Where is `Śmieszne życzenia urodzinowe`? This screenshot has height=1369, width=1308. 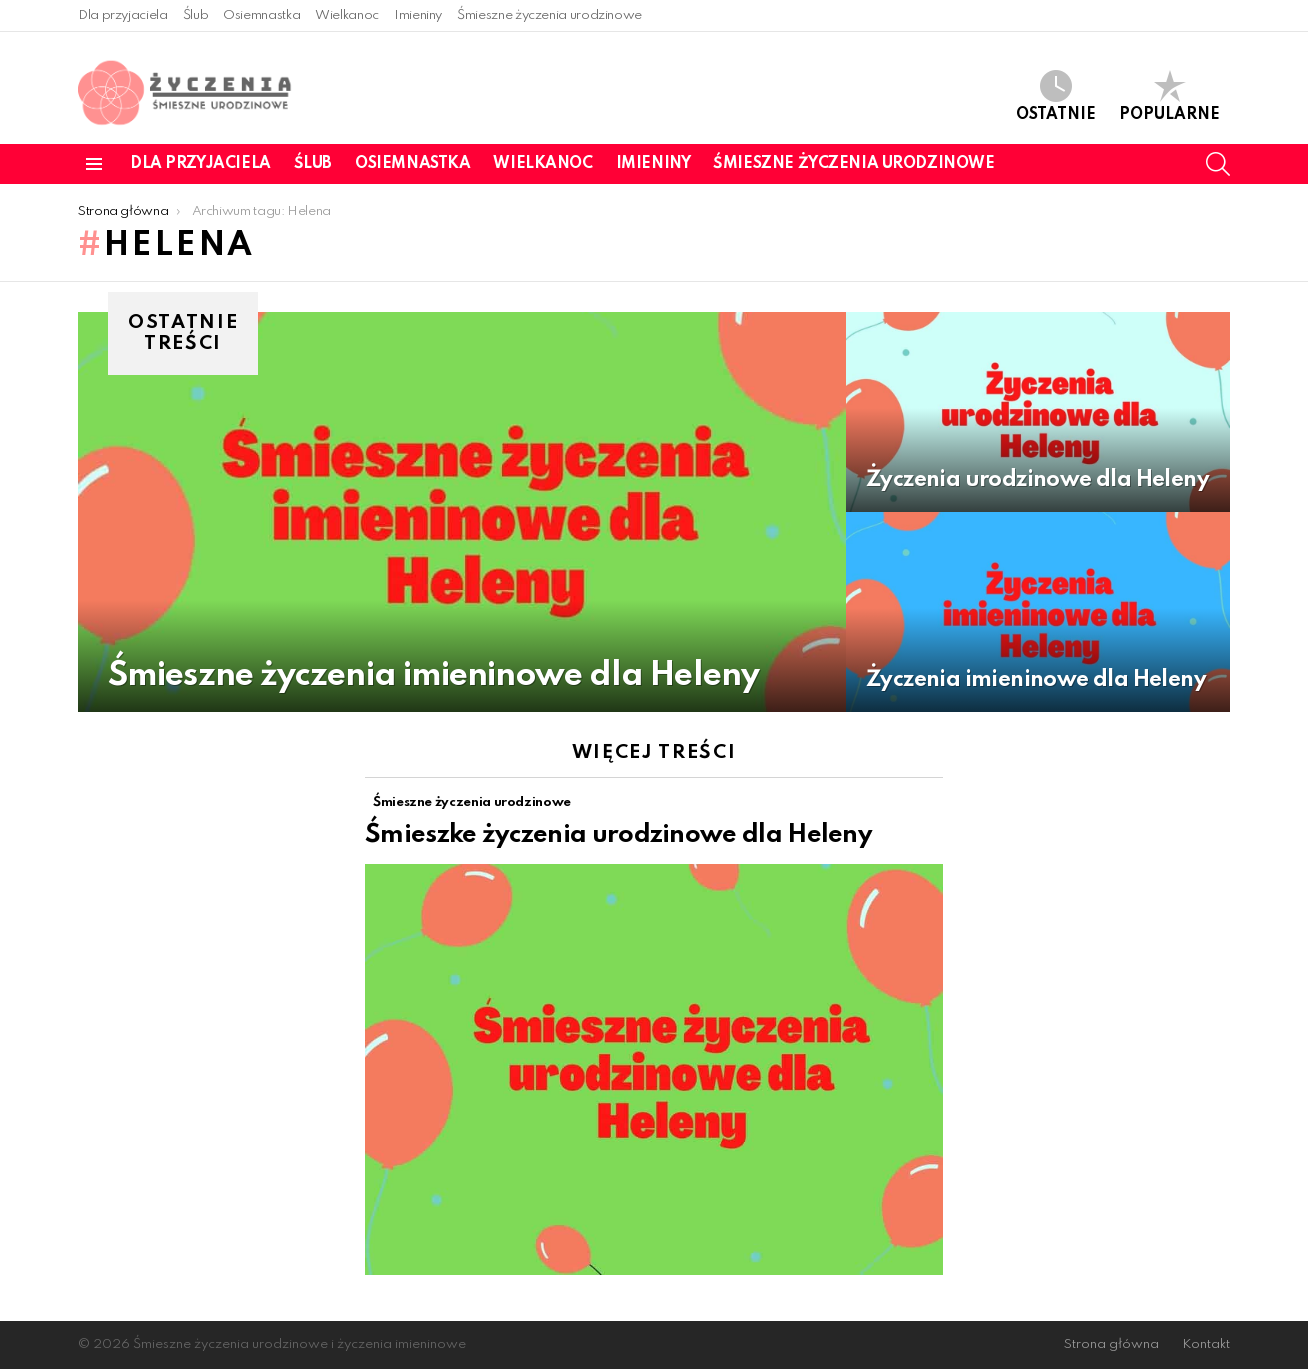
Śmieszne życzenia urodzinowe is located at coordinates (549, 15).